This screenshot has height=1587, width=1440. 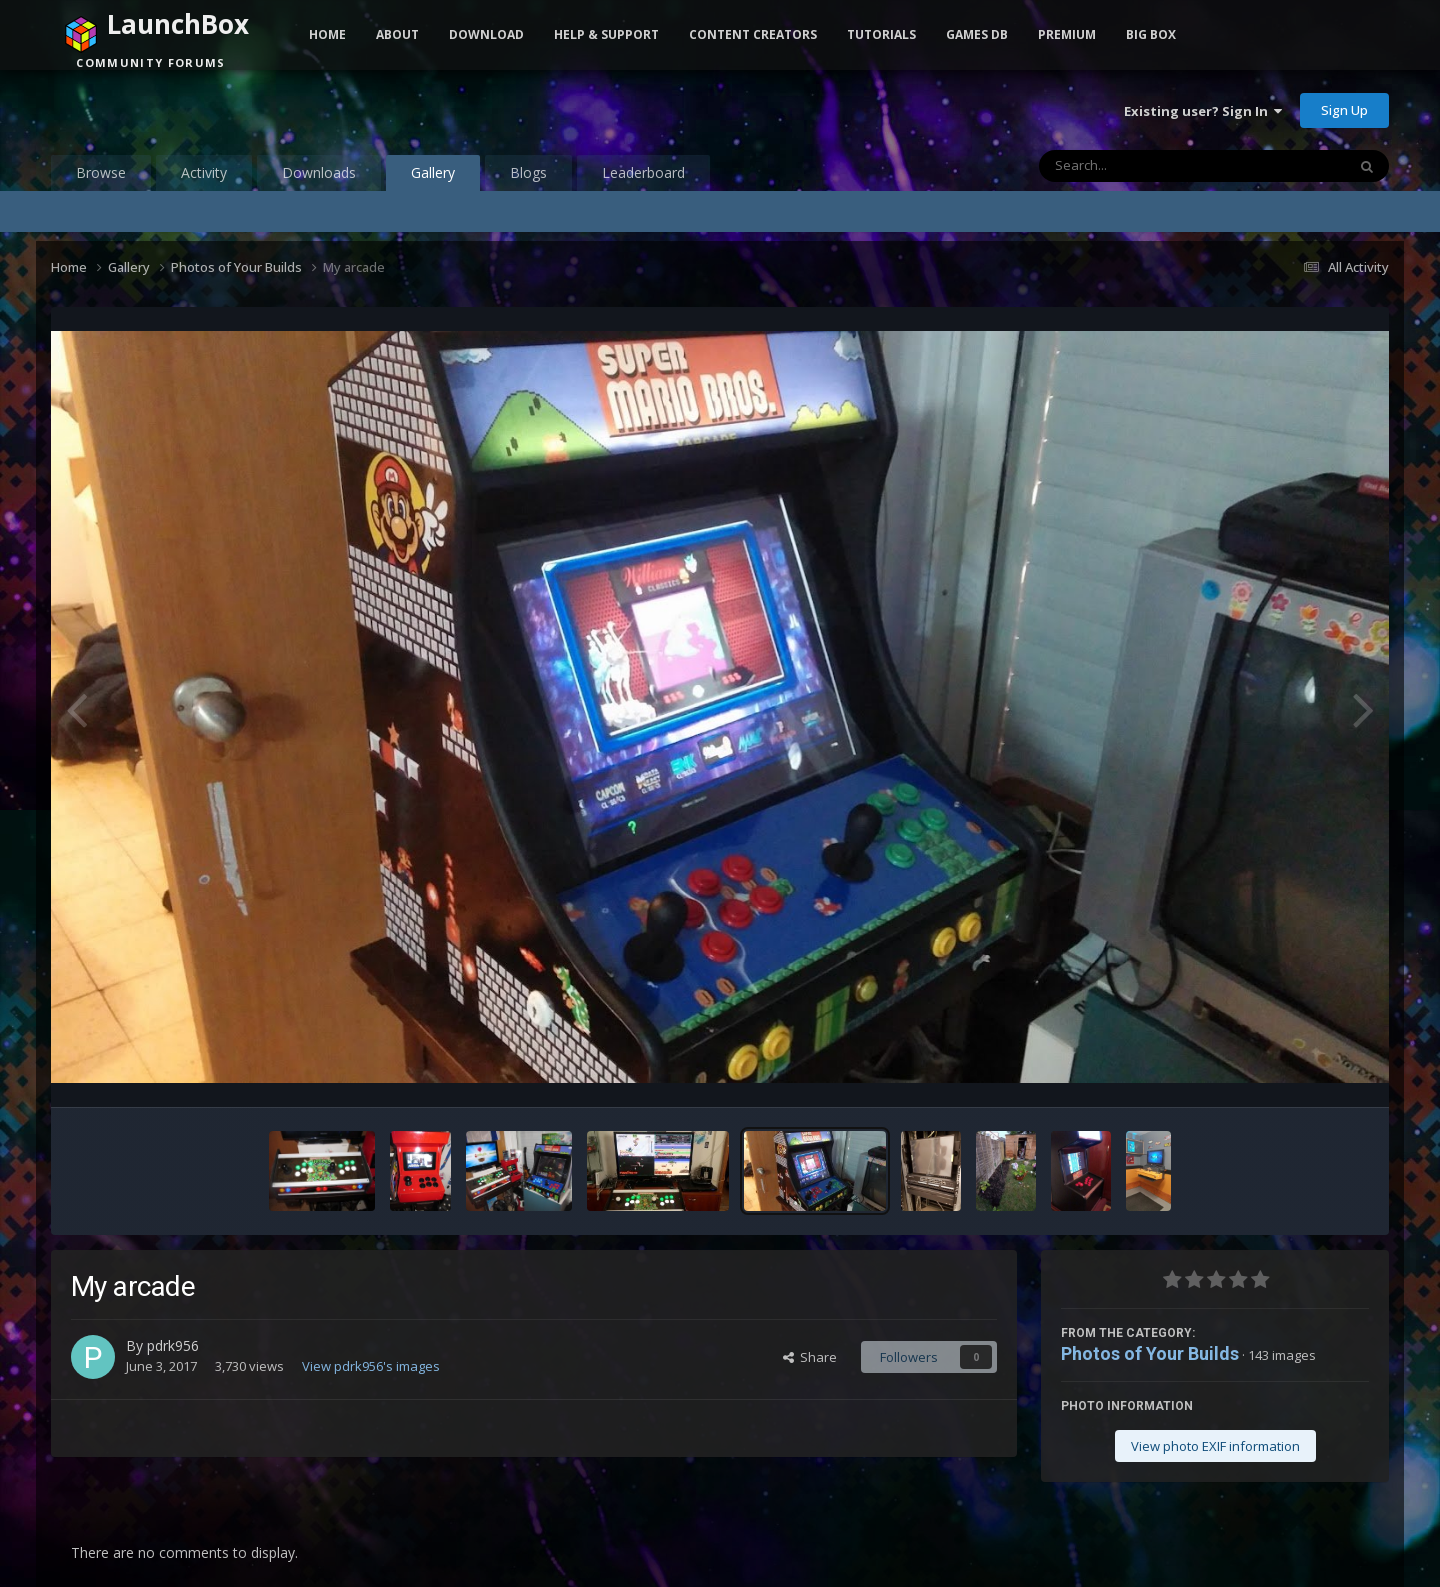 I want to click on Tutorials, so click(x=881, y=34).